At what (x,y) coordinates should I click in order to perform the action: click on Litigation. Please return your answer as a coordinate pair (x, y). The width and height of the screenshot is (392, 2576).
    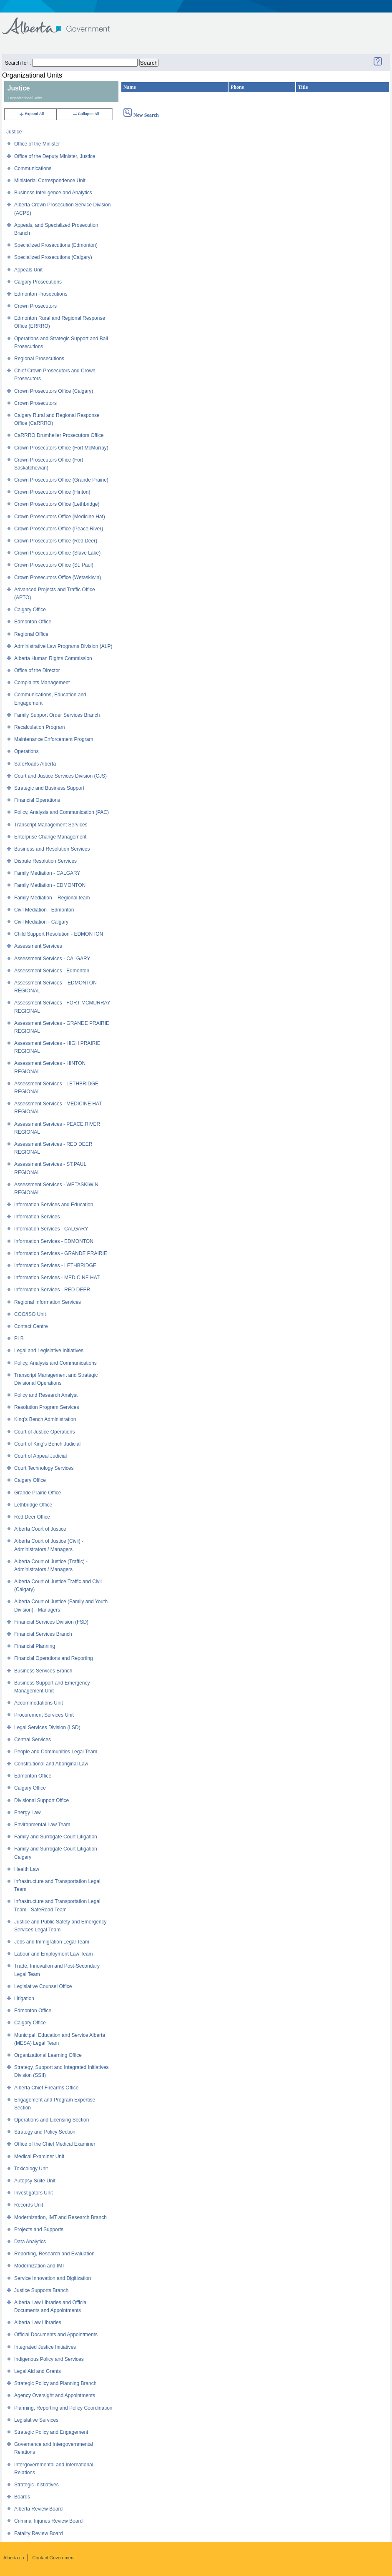
    Looking at the image, I should click on (24, 1998).